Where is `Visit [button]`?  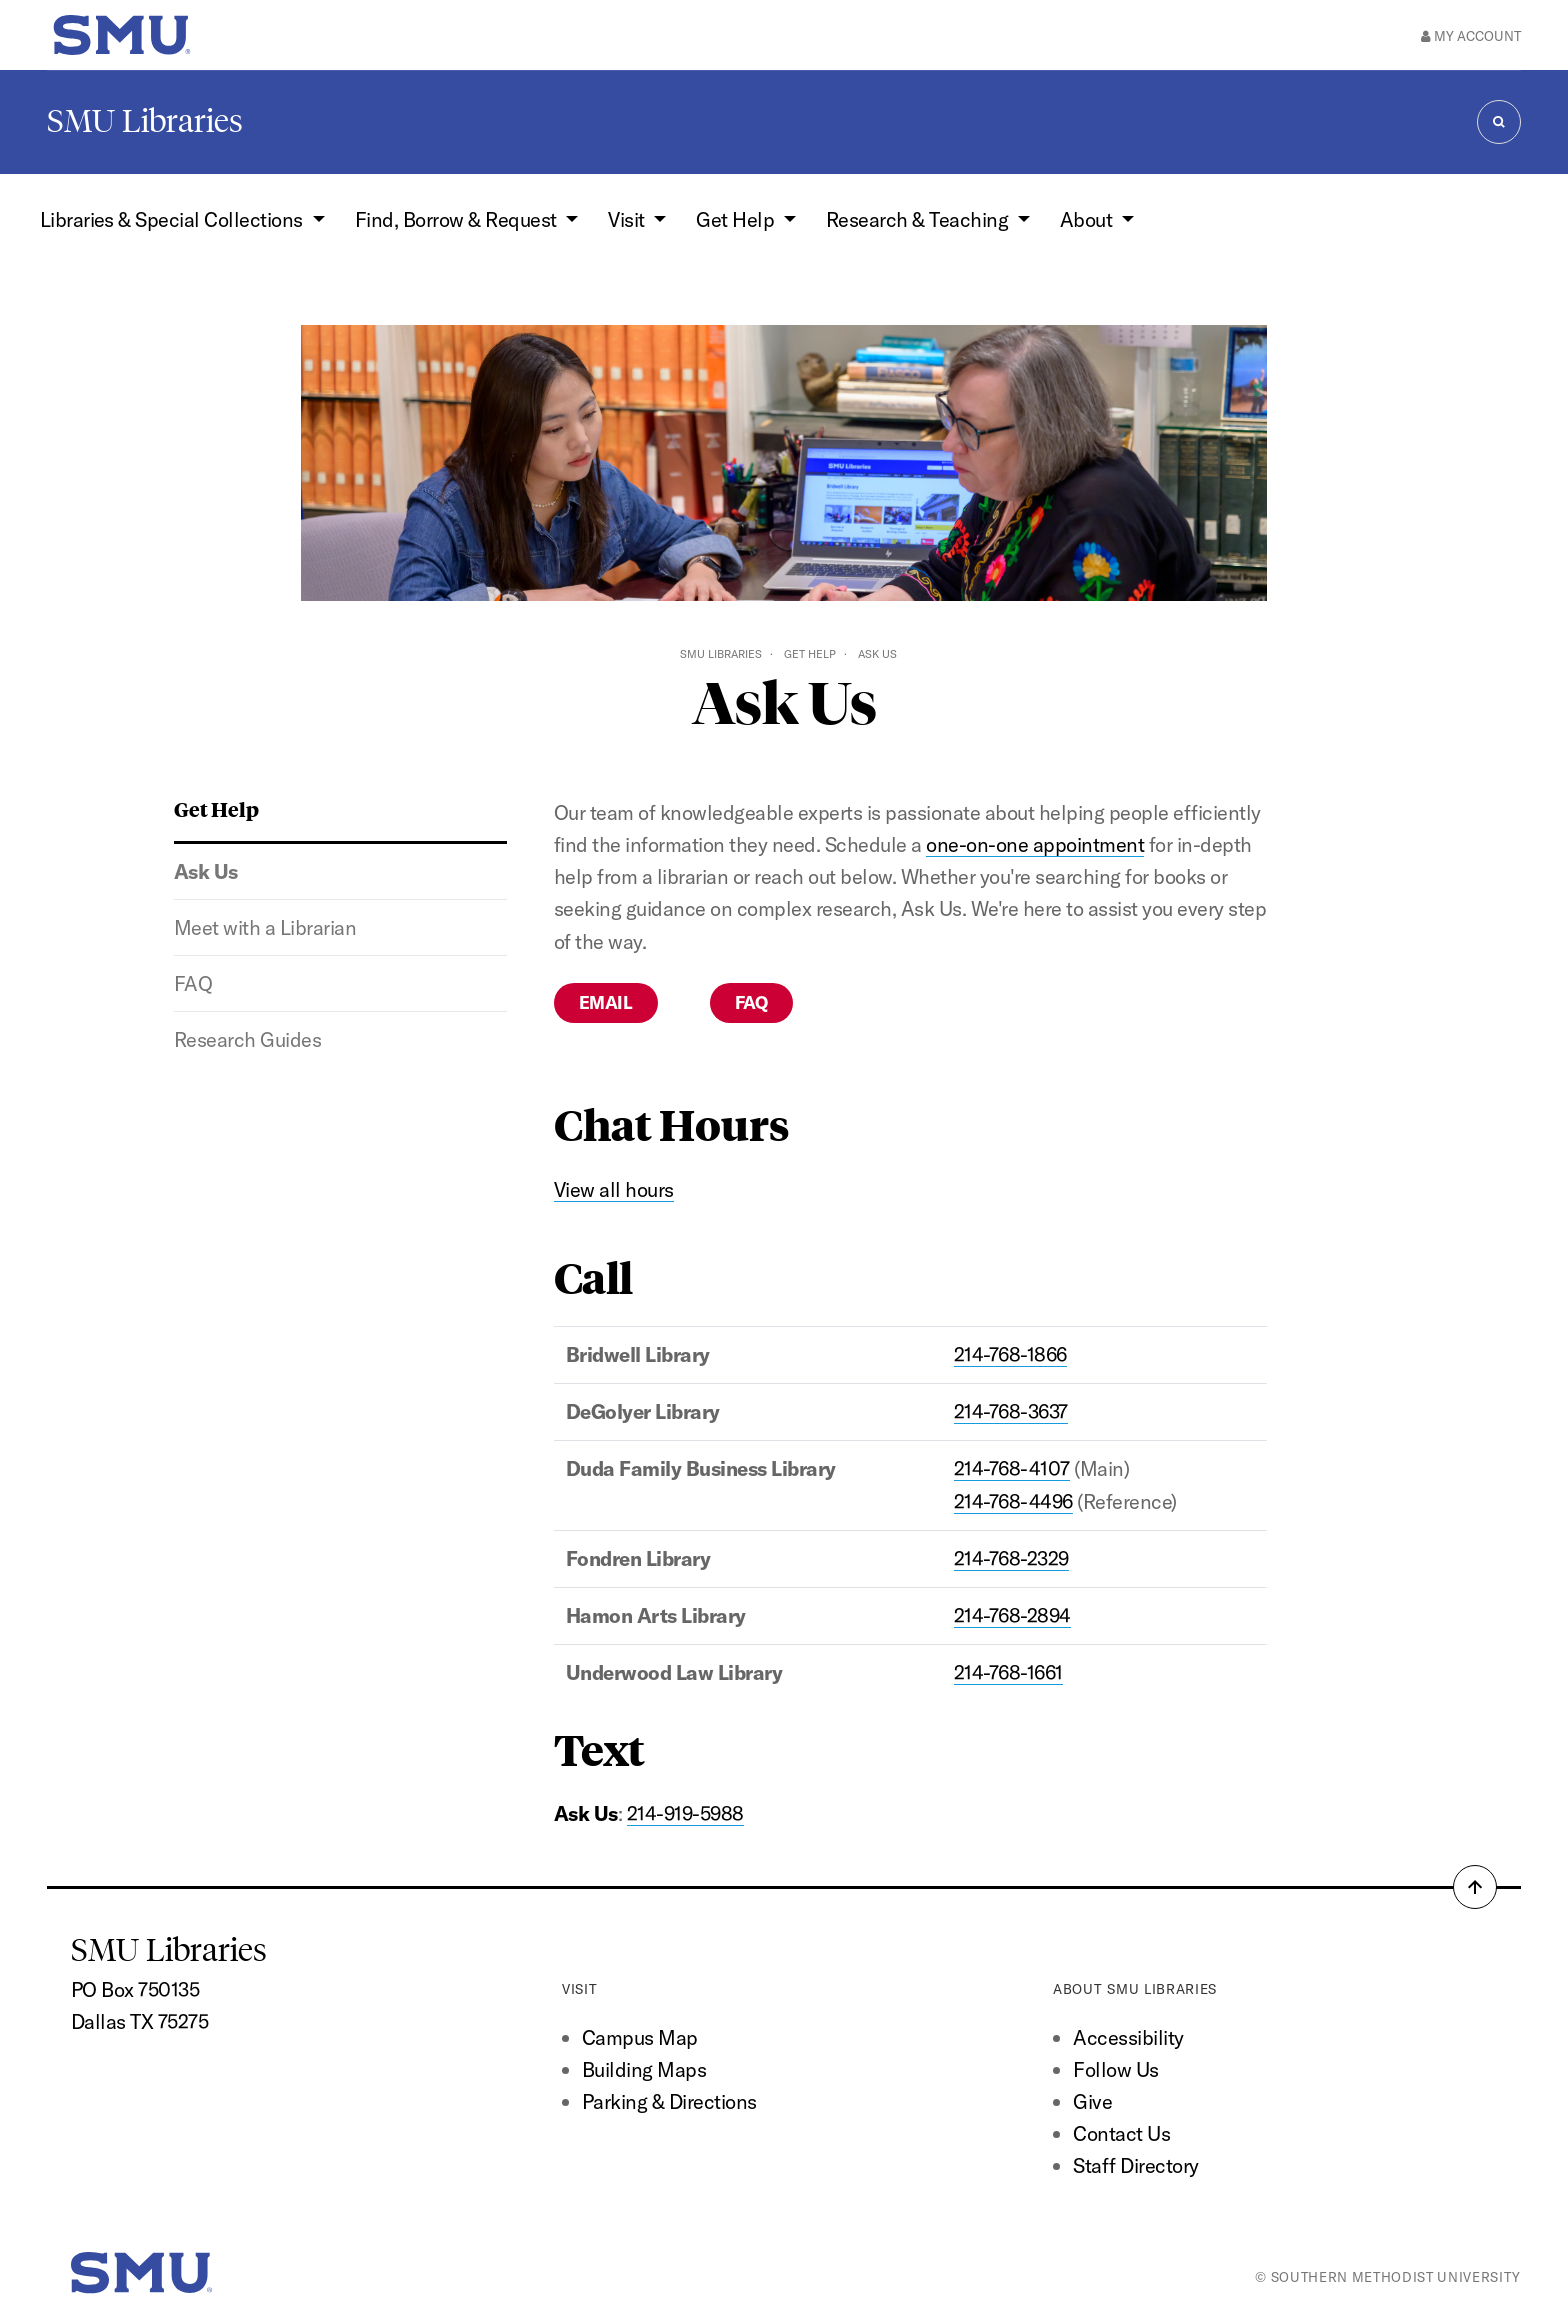 Visit [button] is located at coordinates (628, 219).